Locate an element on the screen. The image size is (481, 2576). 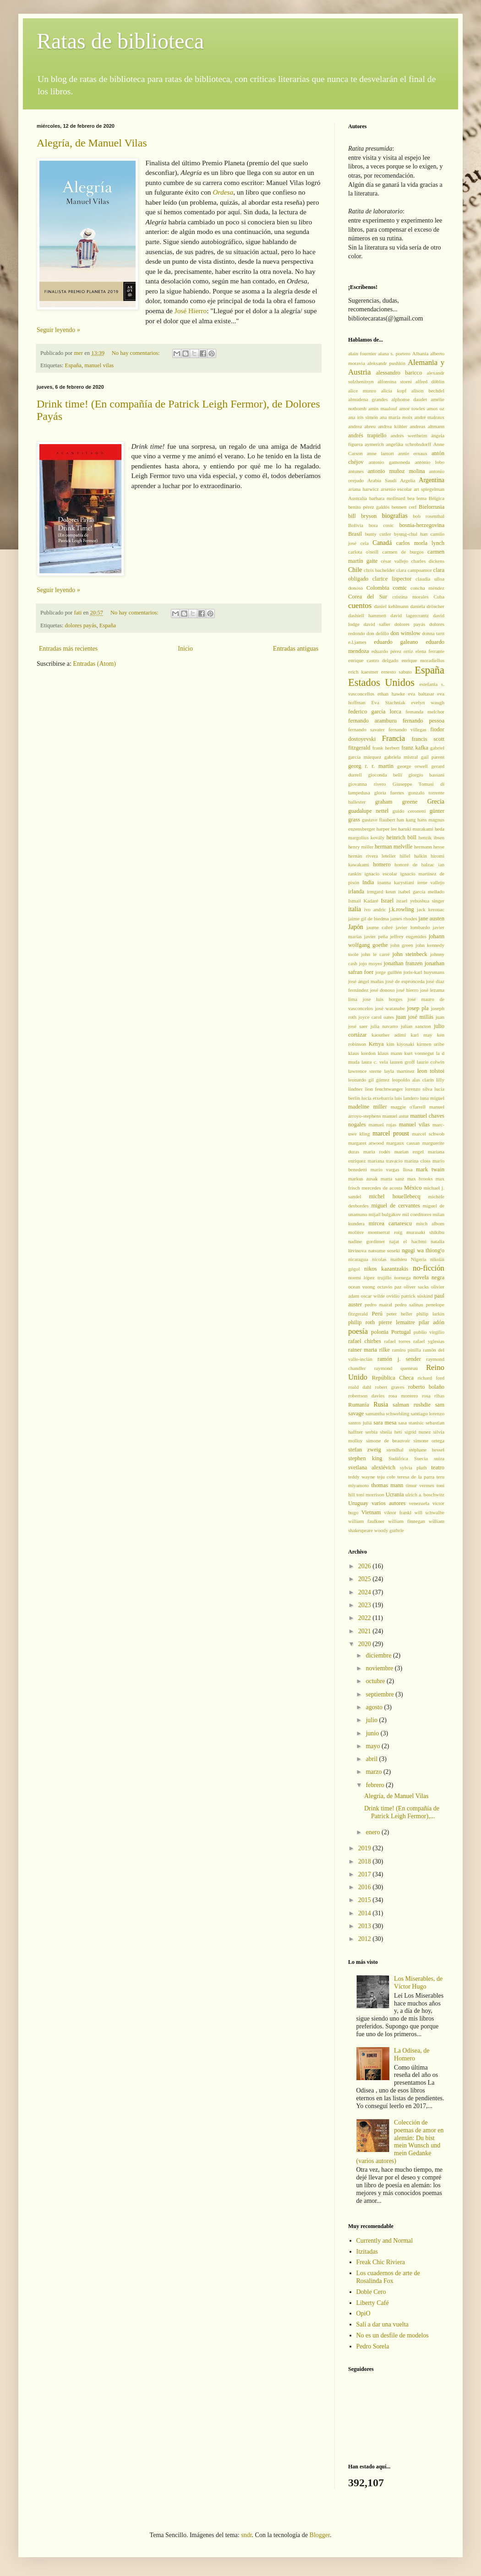
guido ceronetti is located at coordinates (409, 811).